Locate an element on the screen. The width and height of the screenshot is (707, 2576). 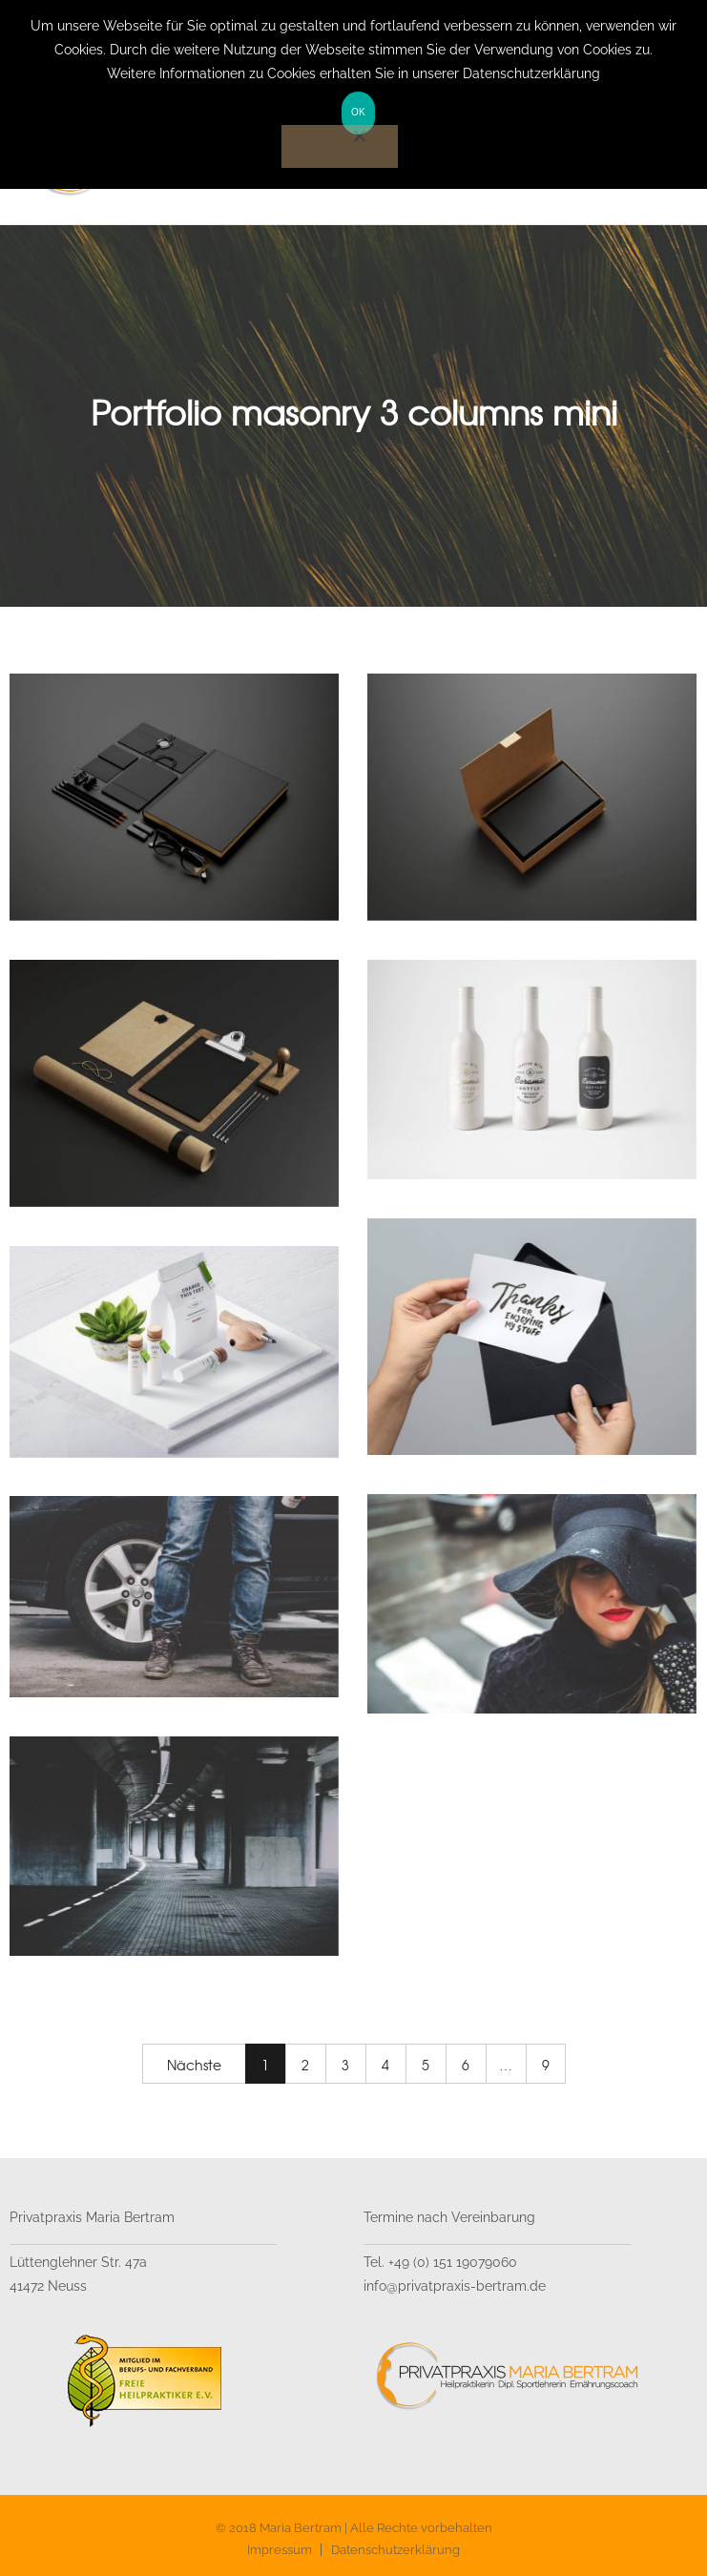
Nächste is located at coordinates (194, 2064).